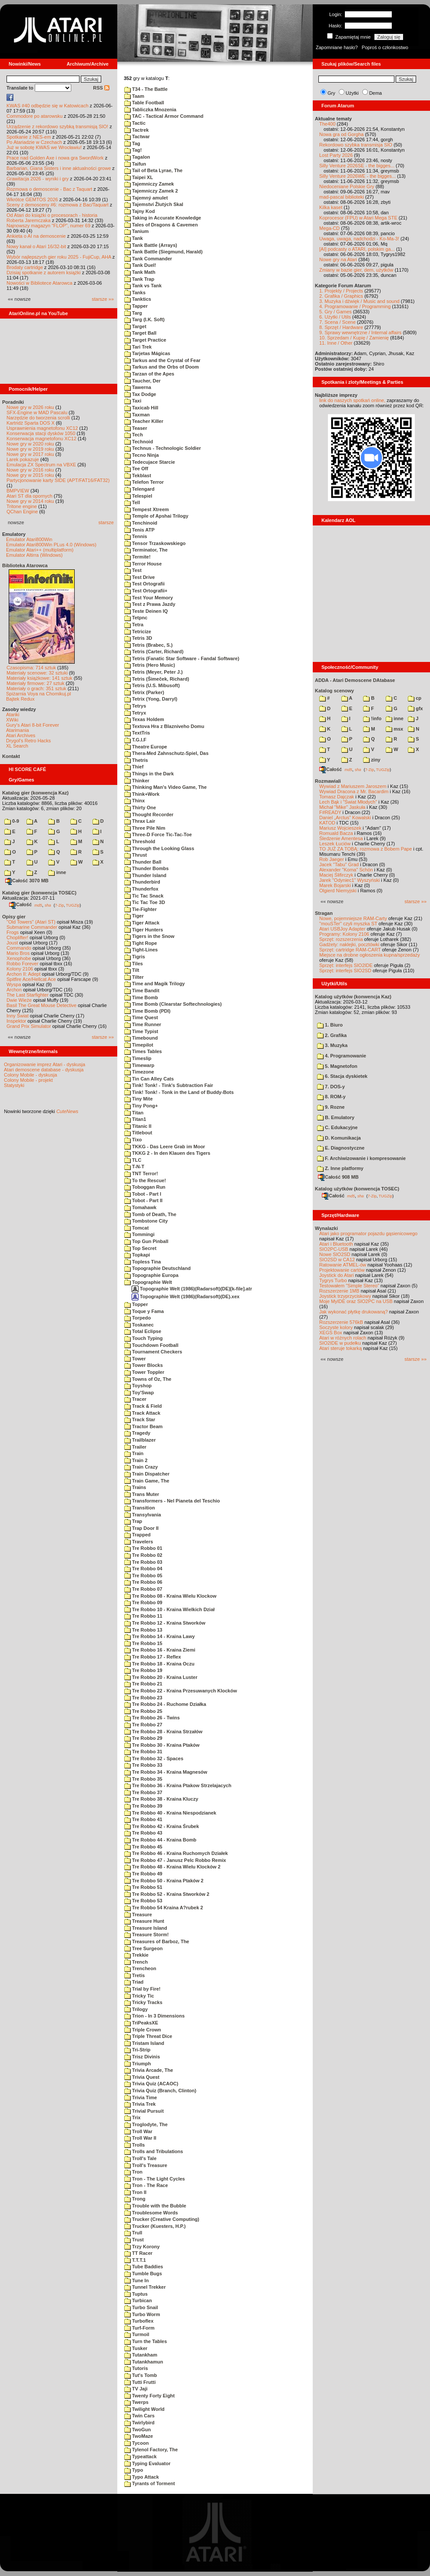 The height and width of the screenshot is (2576, 430). Describe the element at coordinates (341, 1322) in the screenshot. I see `Rozszerzenie 576kB` at that location.